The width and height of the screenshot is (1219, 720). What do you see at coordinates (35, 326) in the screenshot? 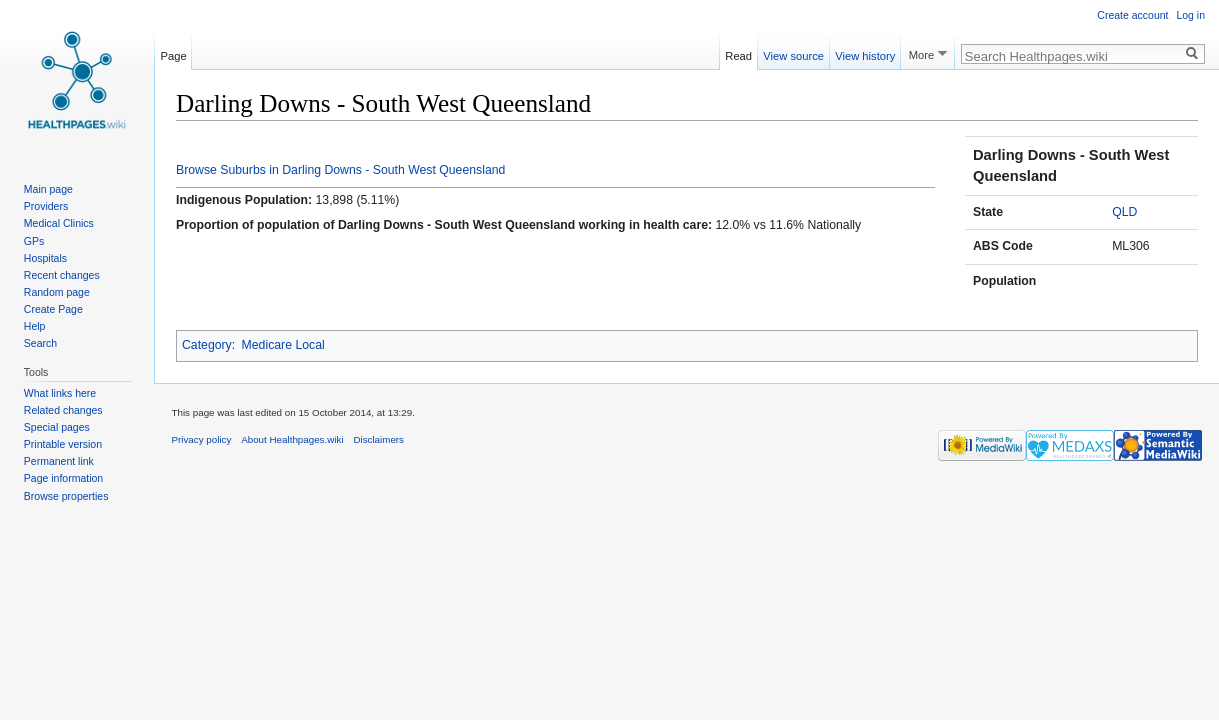
I see `Help` at bounding box center [35, 326].